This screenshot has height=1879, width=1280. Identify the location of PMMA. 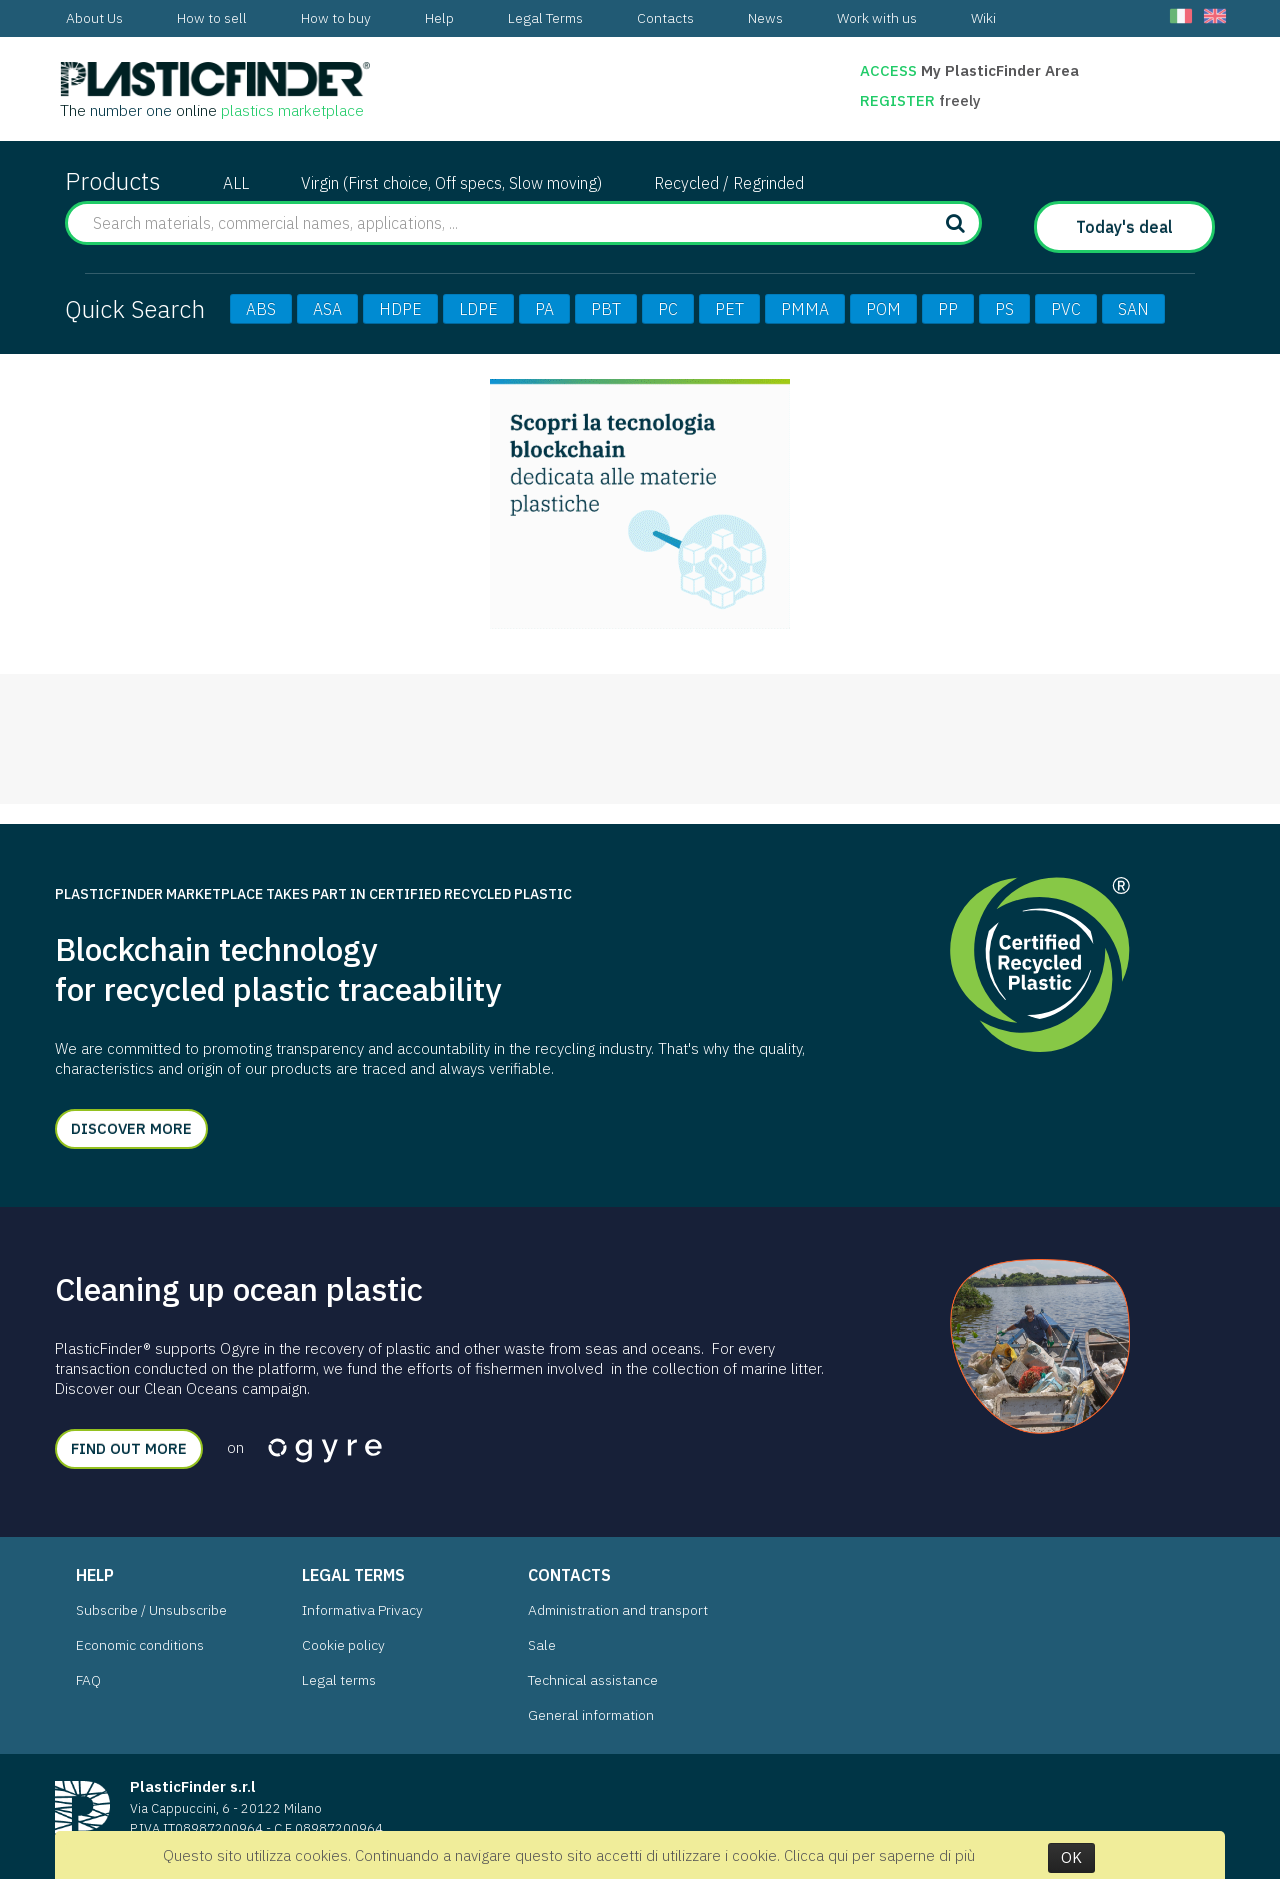
(805, 309).